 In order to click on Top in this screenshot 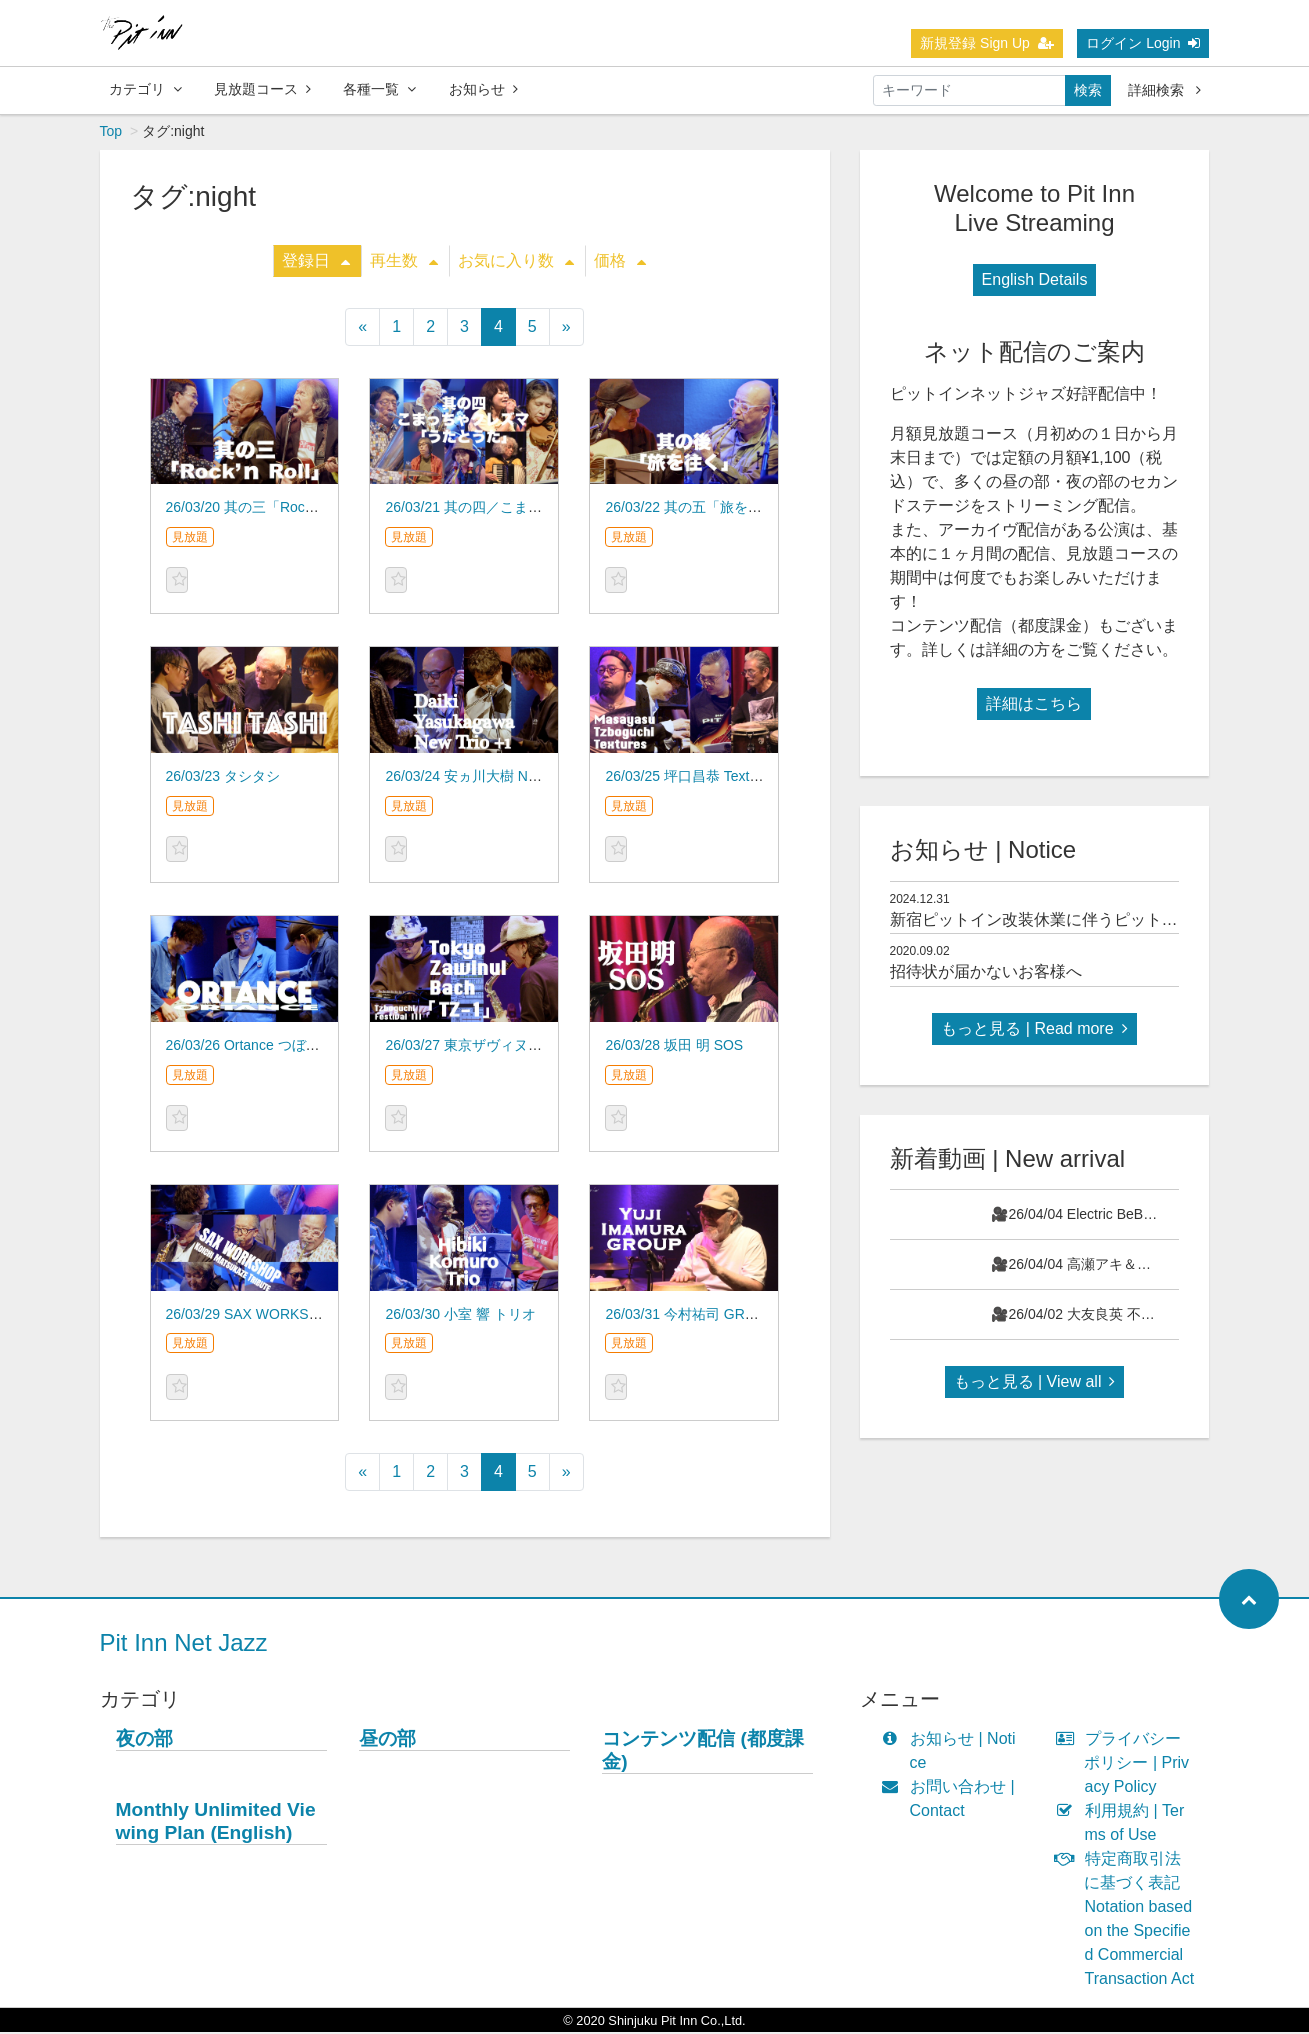, I will do `click(111, 133)`.